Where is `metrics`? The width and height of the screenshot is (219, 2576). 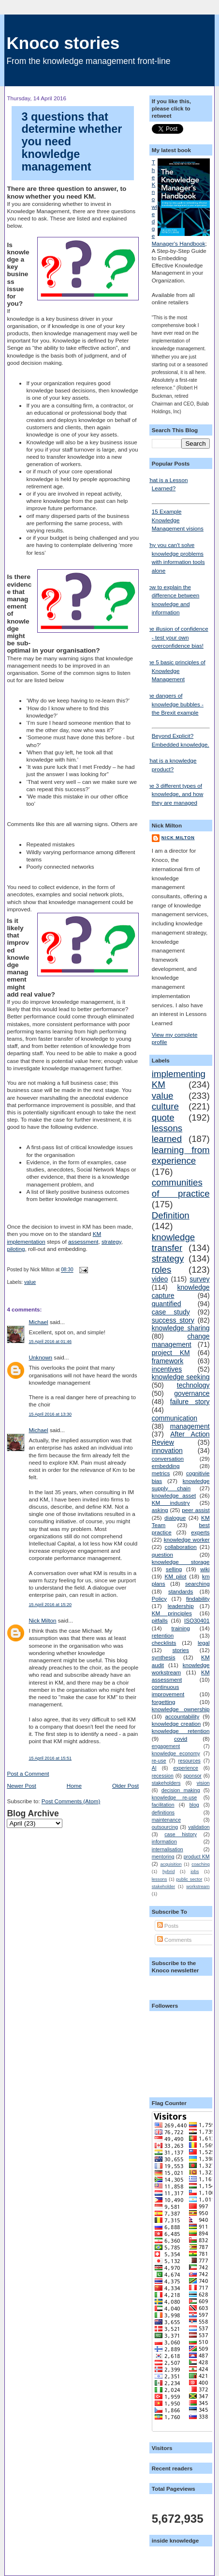 metrics is located at coordinates (161, 1473).